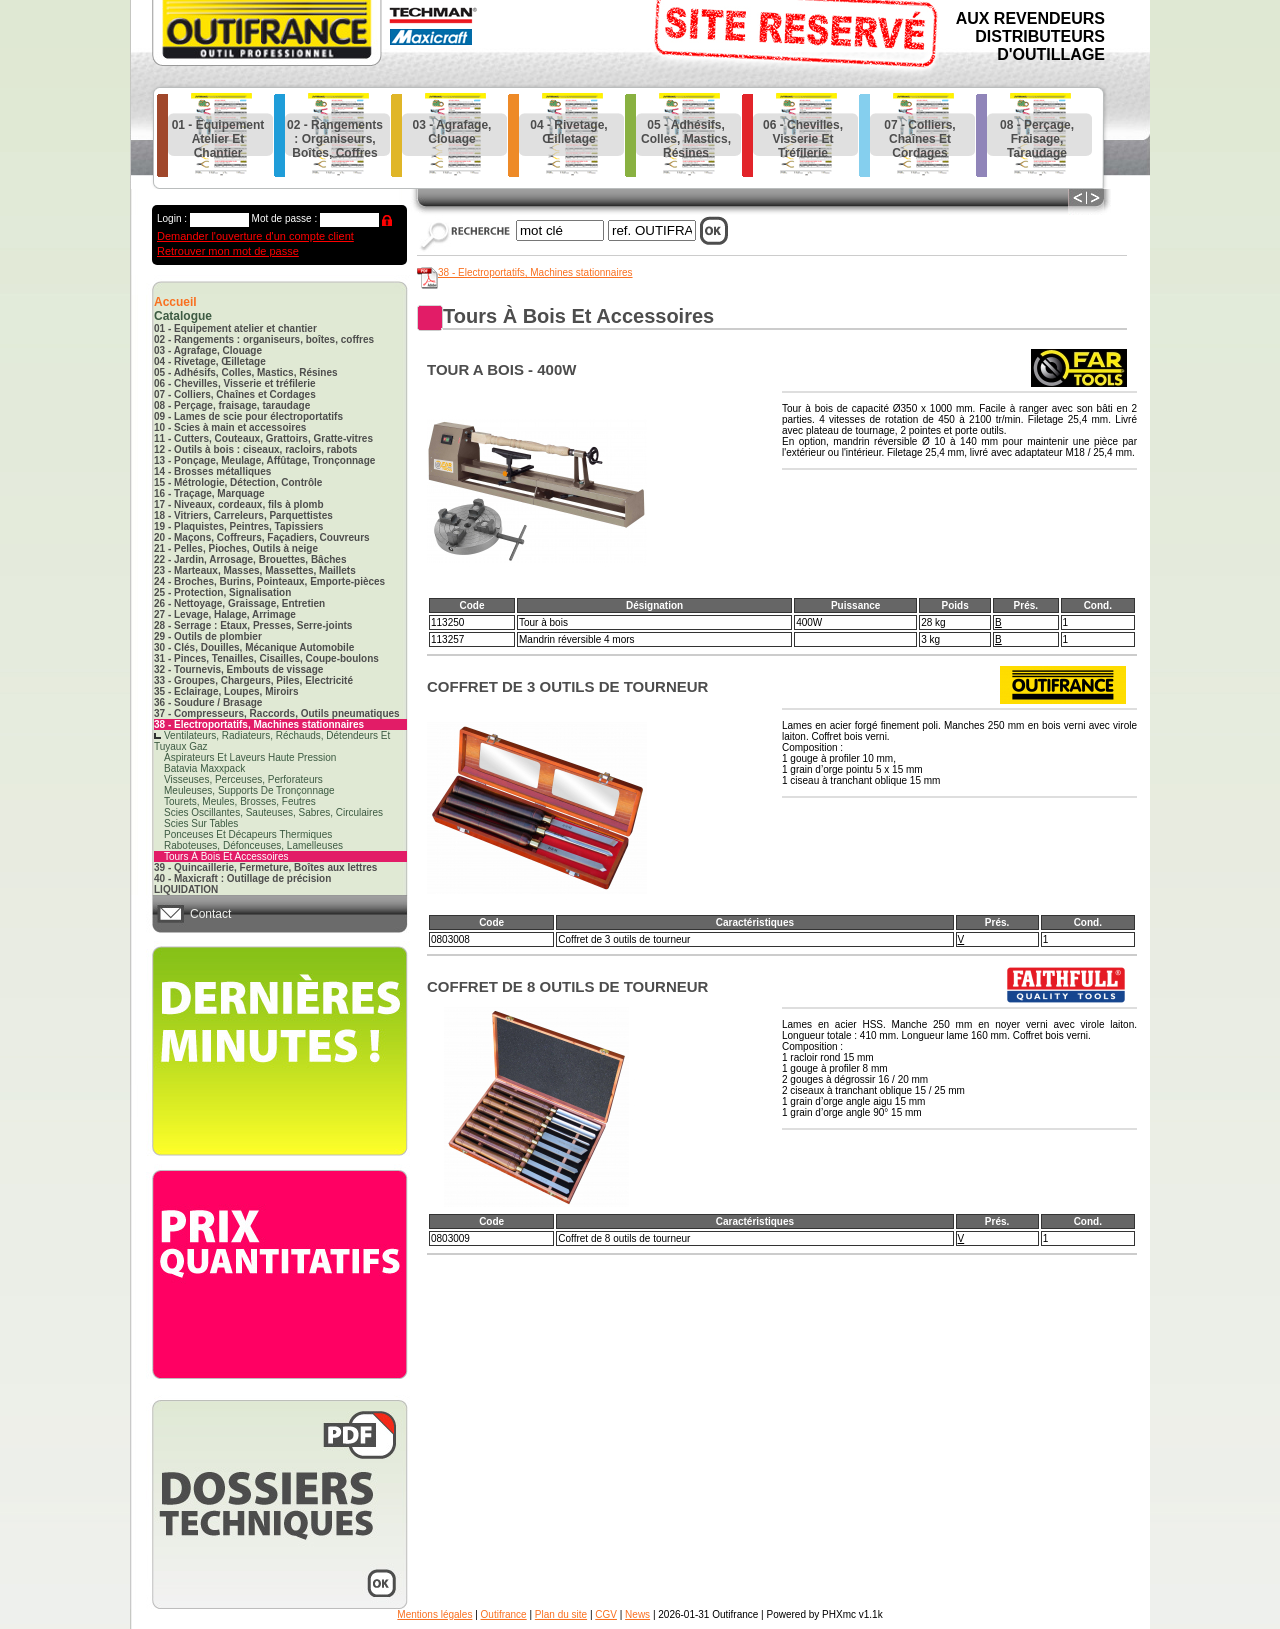  Describe the element at coordinates (250, 757) in the screenshot. I see `aspirateurs et laveurs haute pression` at that location.